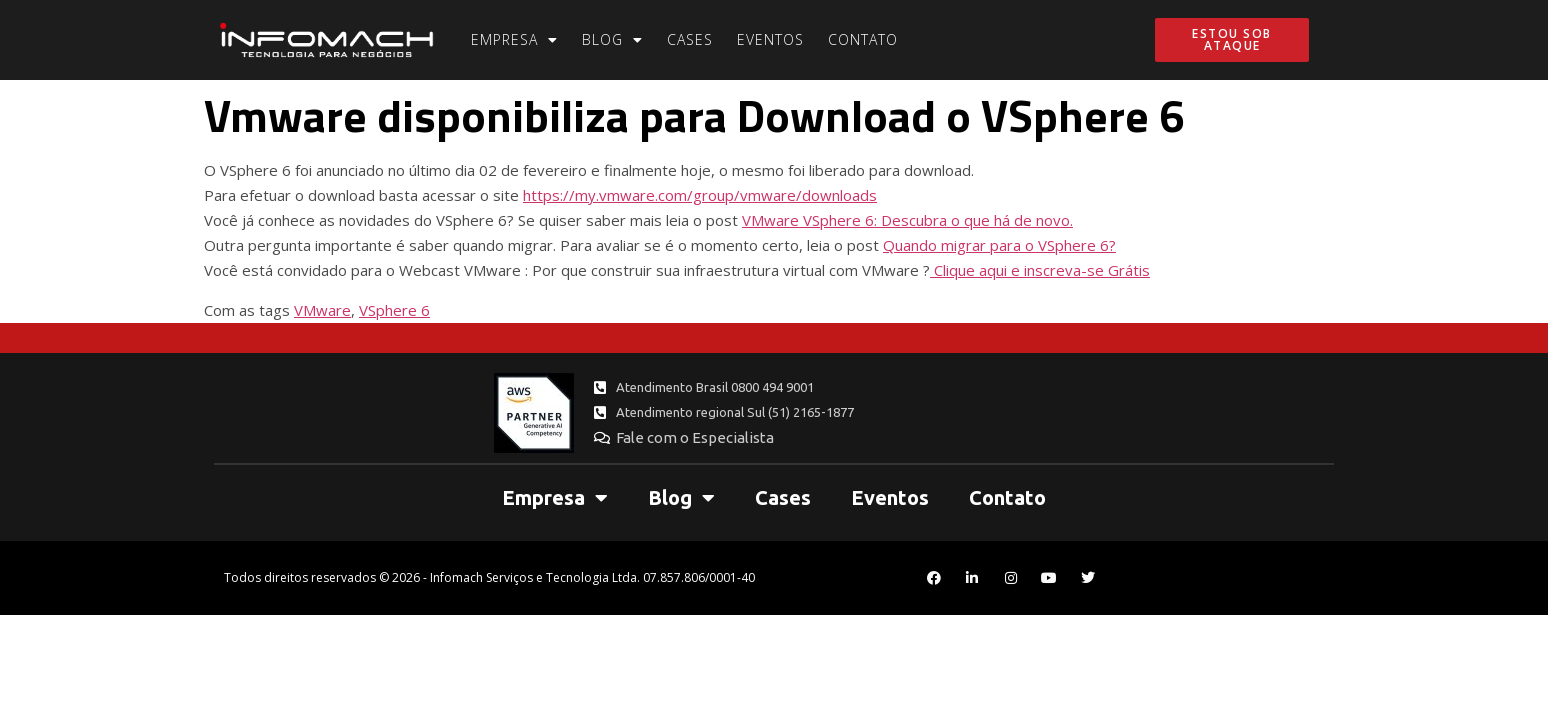 The width and height of the screenshot is (1548, 720). Describe the element at coordinates (690, 39) in the screenshot. I see `Cases` at that location.